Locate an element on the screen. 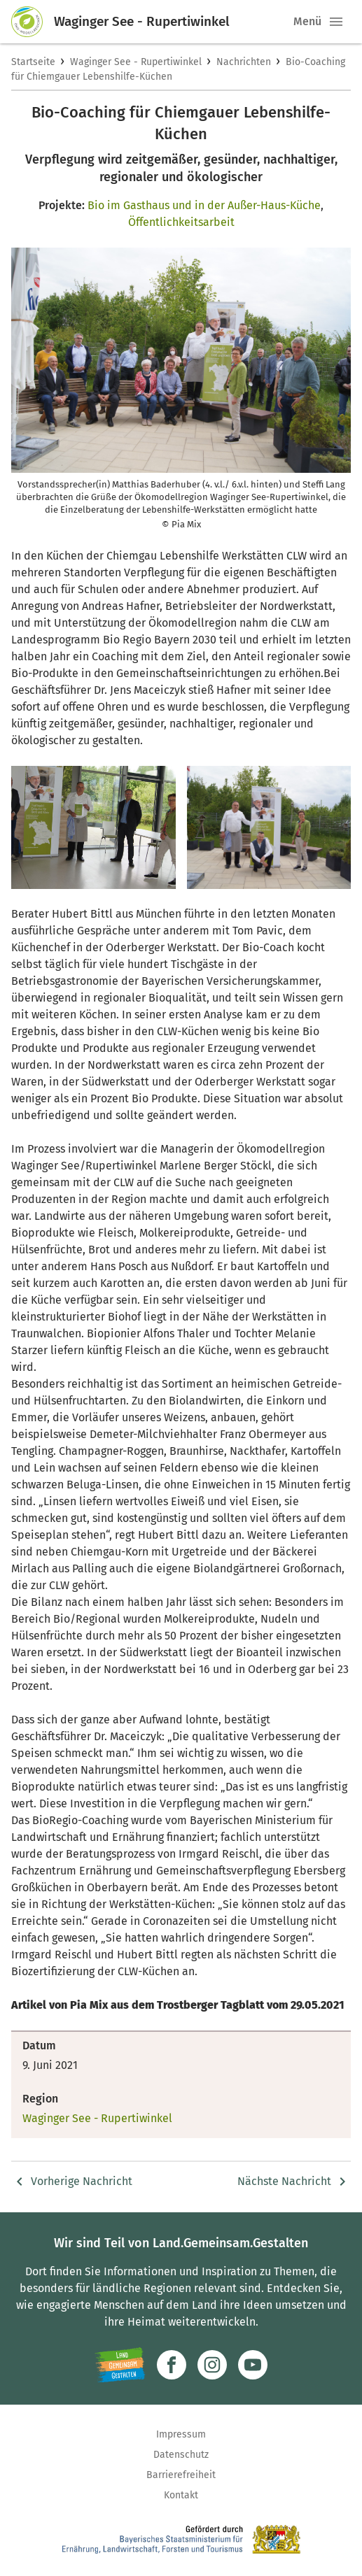  Datenschutz is located at coordinates (181, 2455).